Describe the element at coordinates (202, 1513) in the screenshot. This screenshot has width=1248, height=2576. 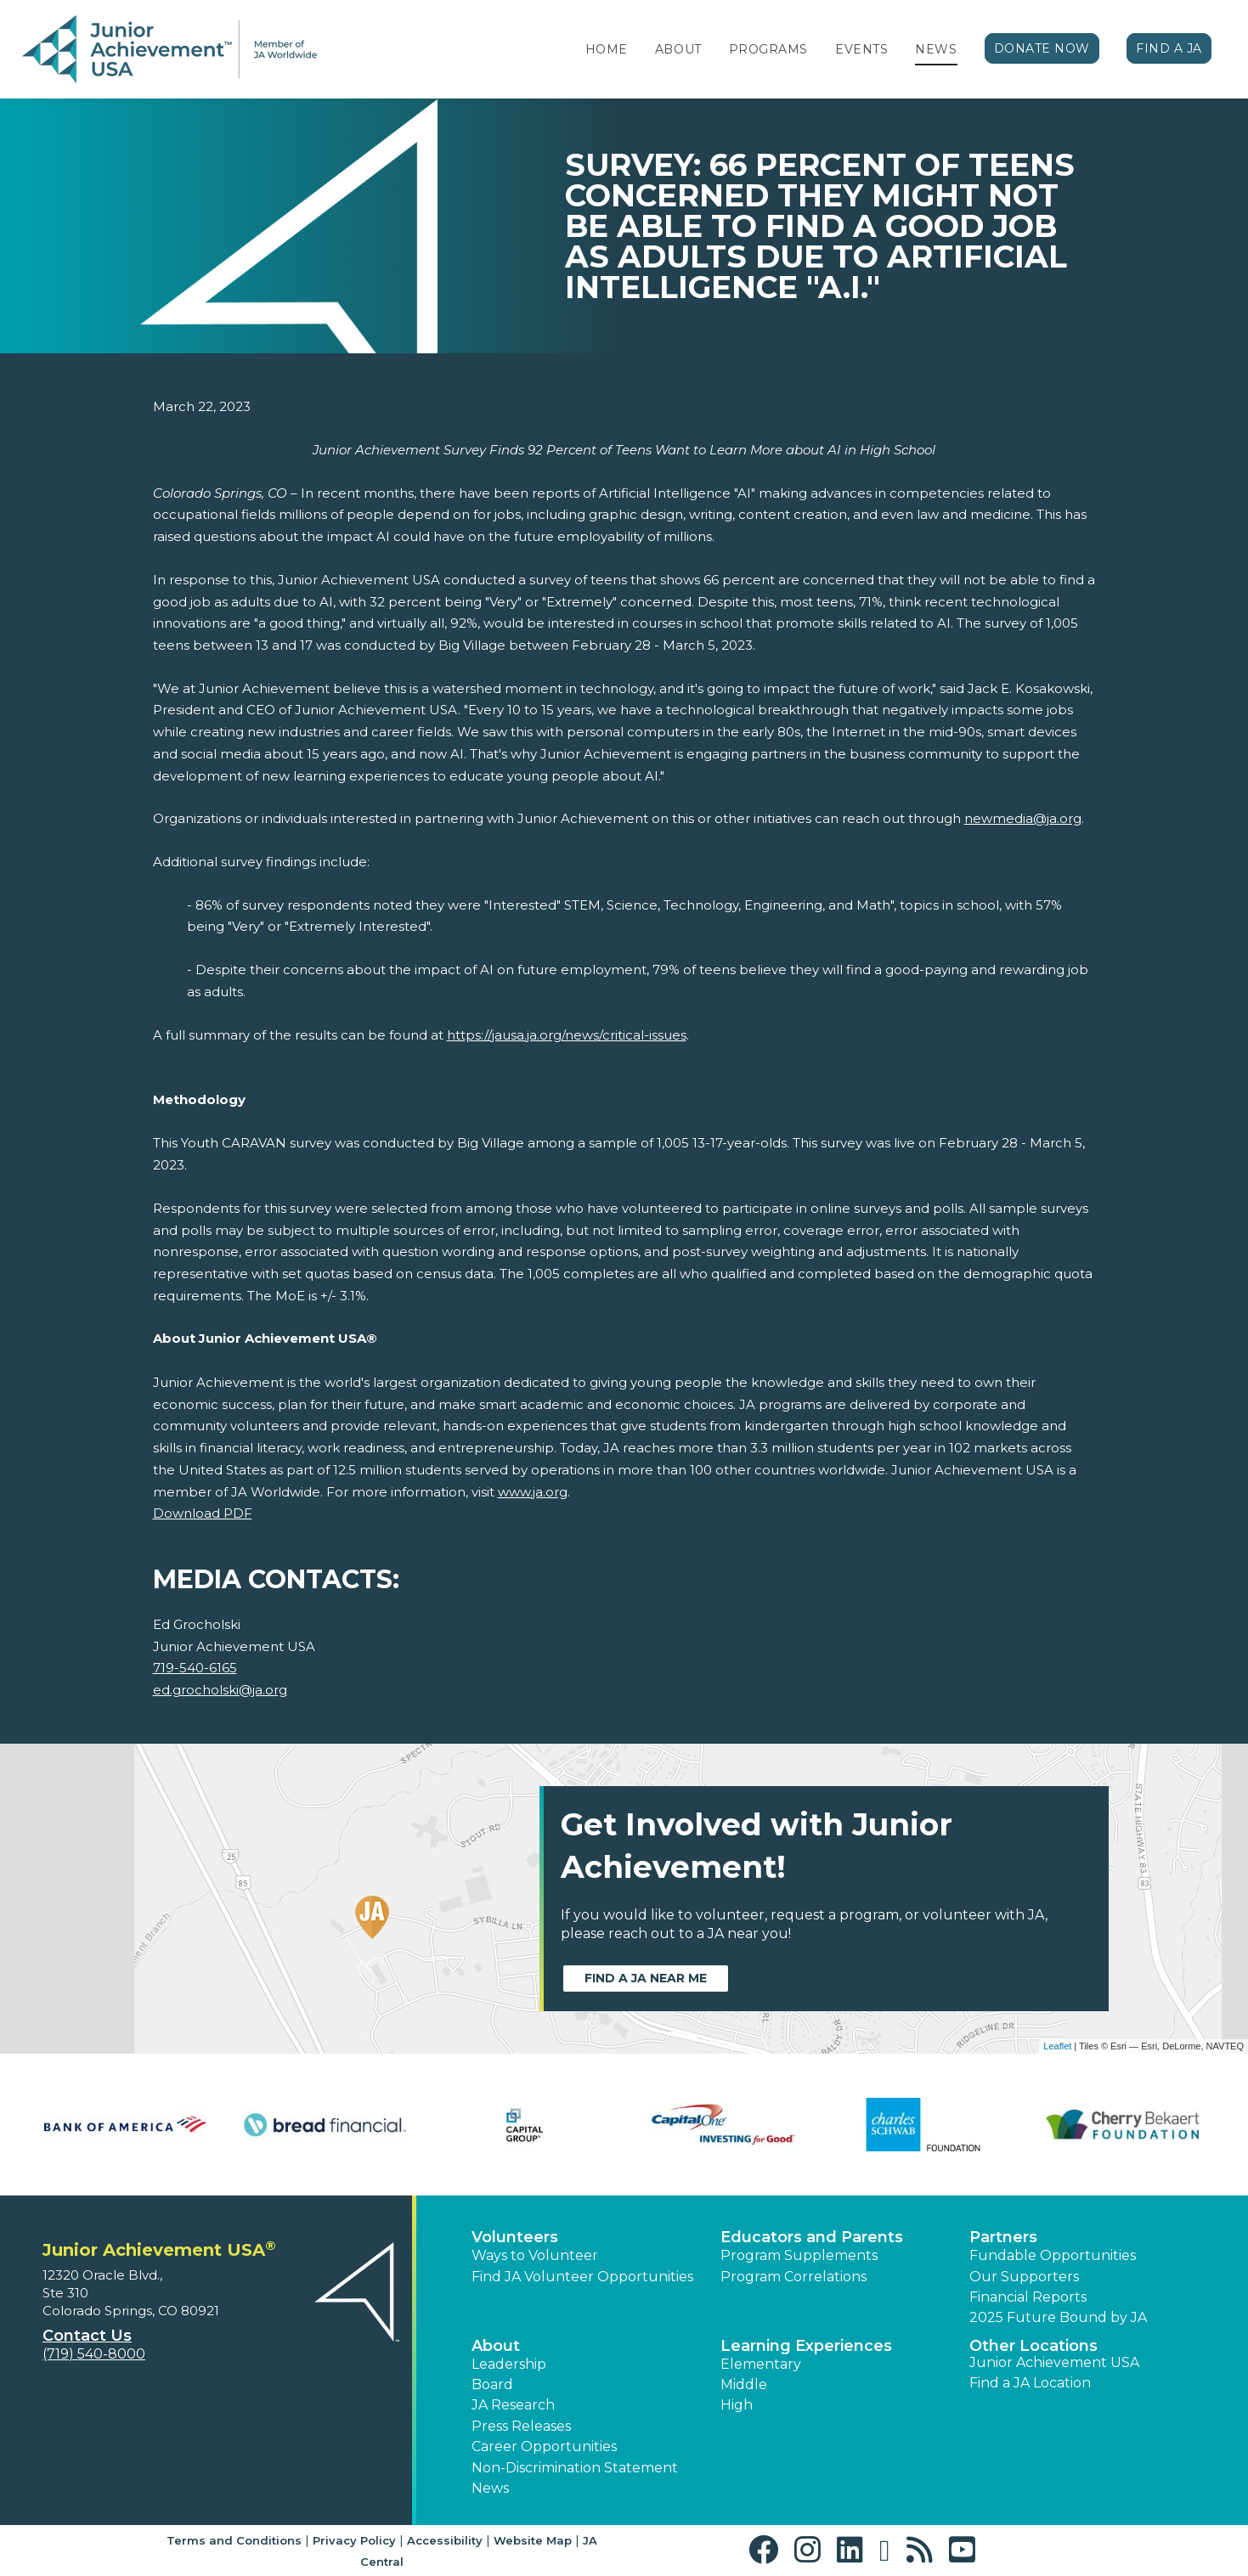
I see `Download PDF` at that location.